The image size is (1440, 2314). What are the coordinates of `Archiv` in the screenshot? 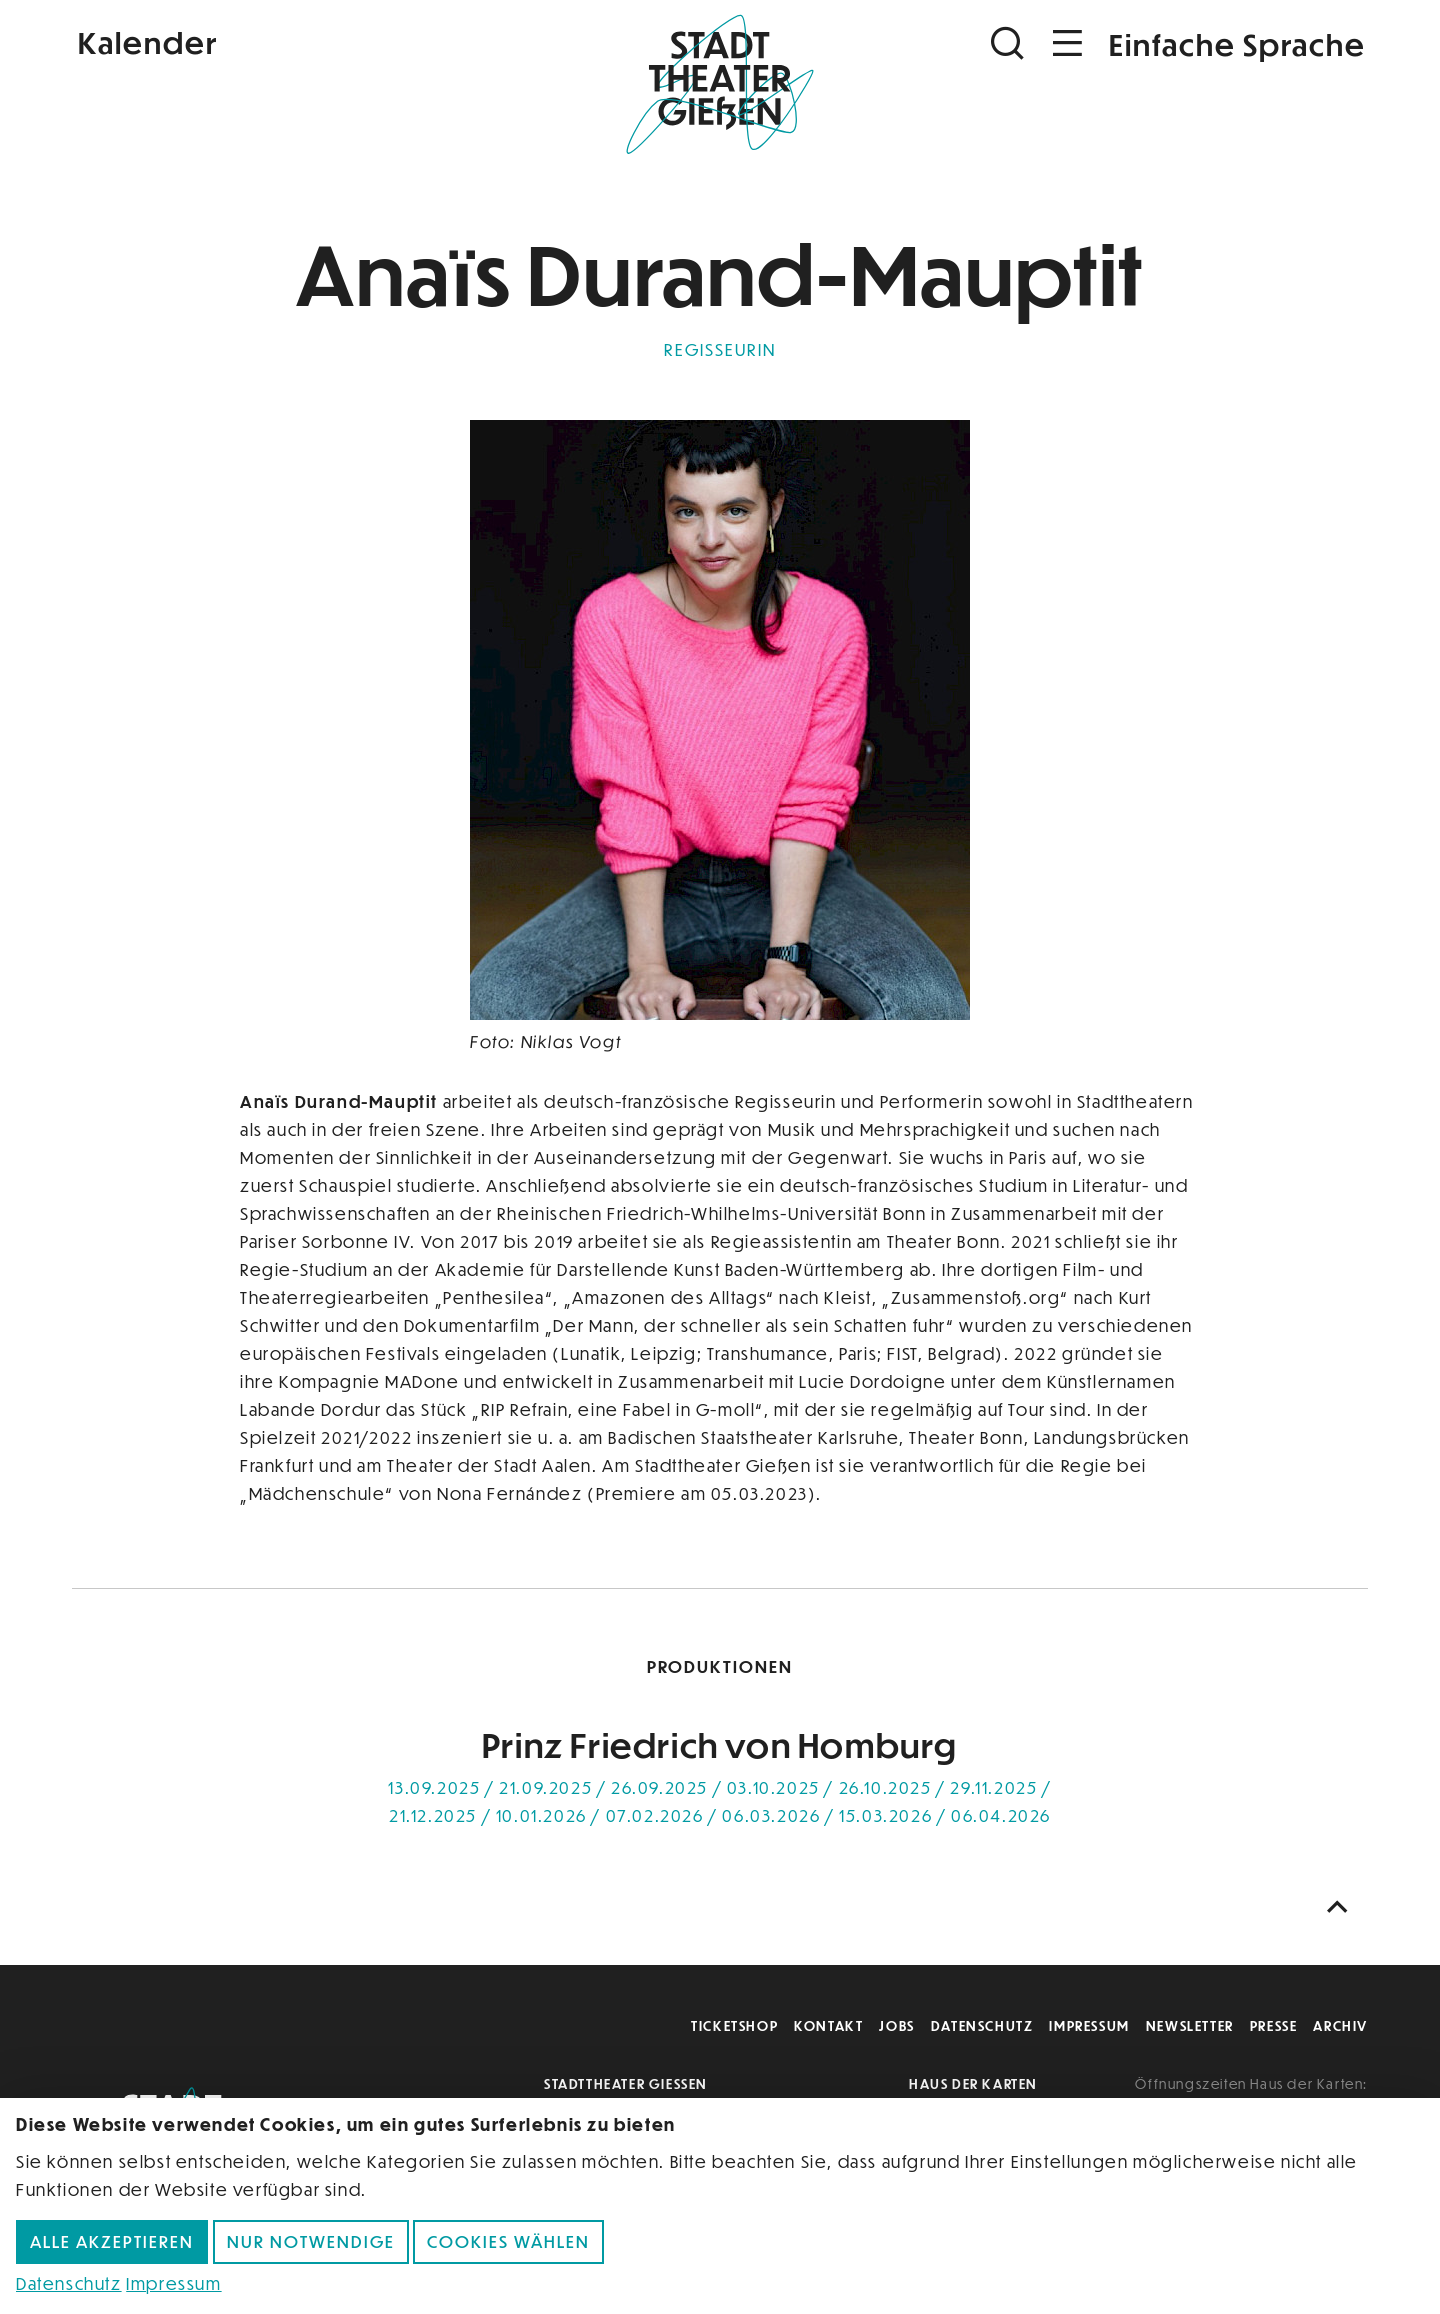 It's located at (1340, 2025).